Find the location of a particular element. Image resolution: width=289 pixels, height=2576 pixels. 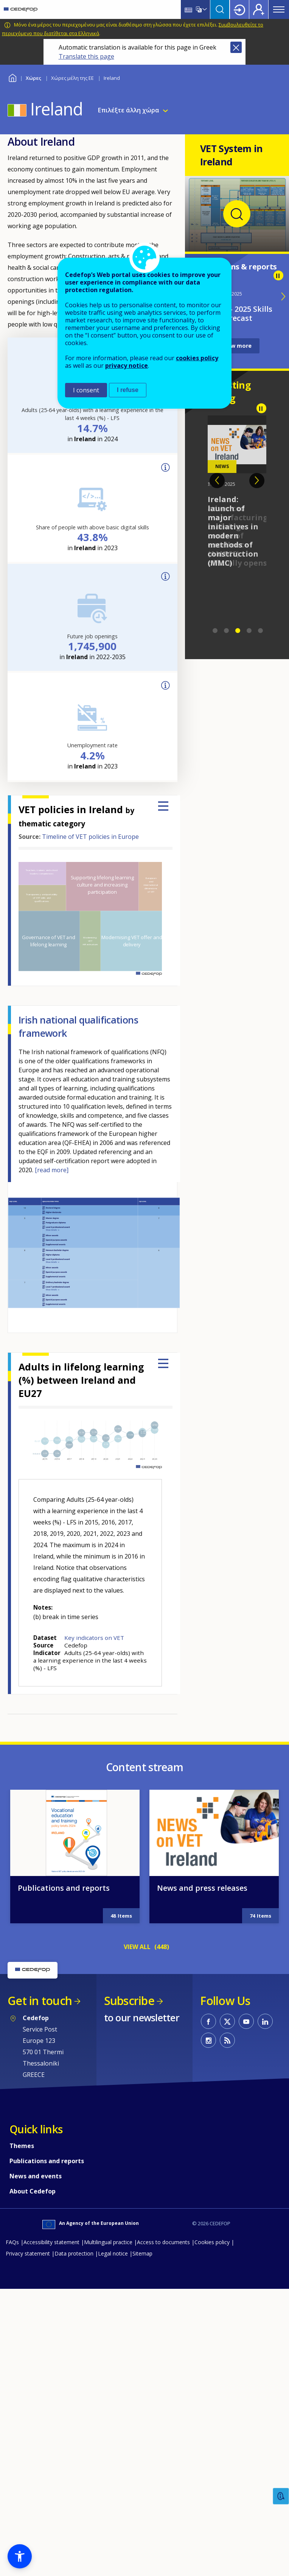

4 [tab] is located at coordinates (249, 631).